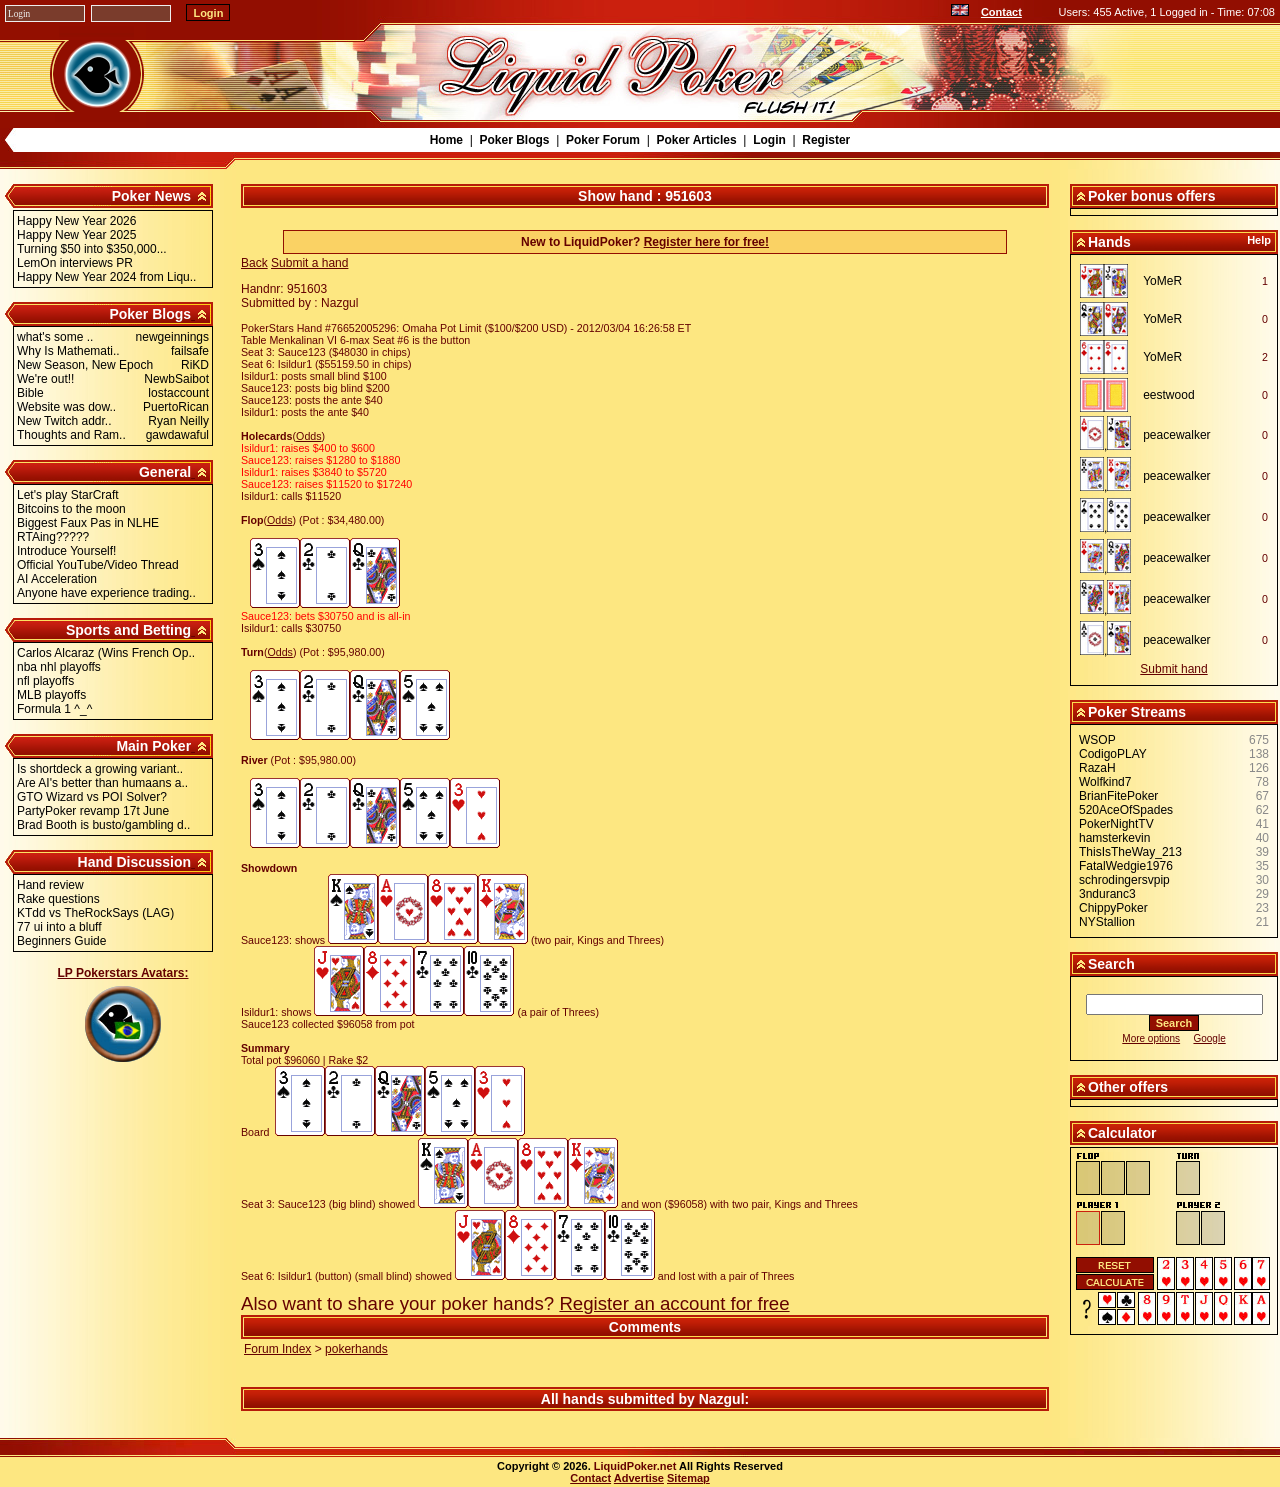 The height and width of the screenshot is (1487, 1280). What do you see at coordinates (93, 811) in the screenshot?
I see `PartyPoker revamp 17t June` at bounding box center [93, 811].